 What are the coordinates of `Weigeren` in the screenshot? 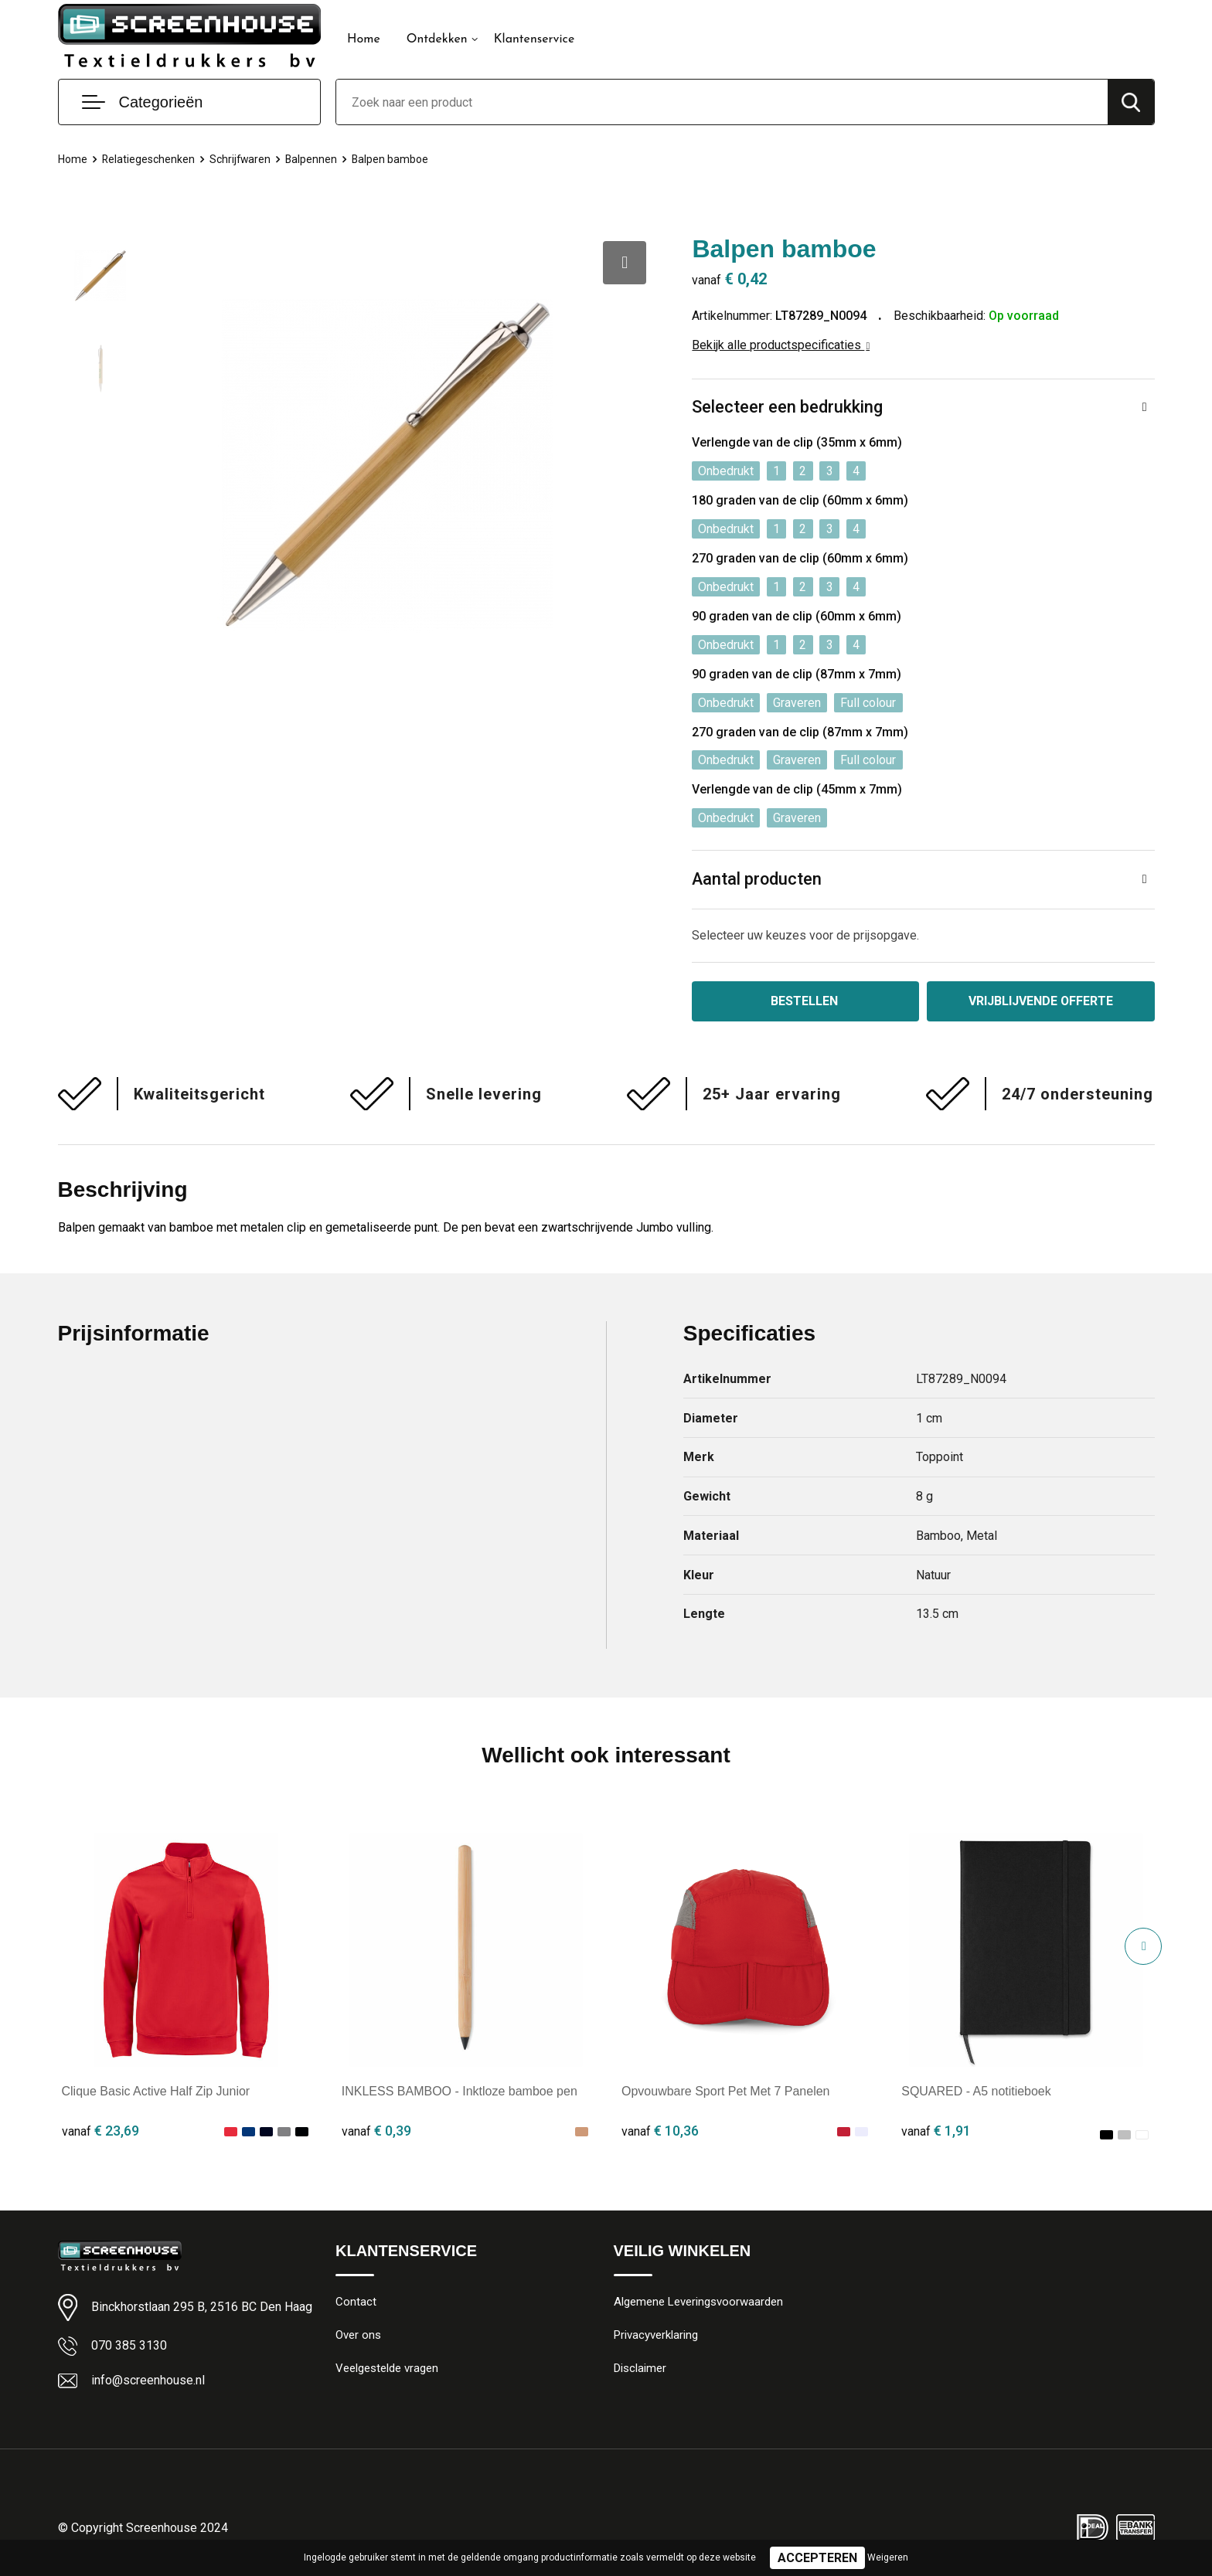 It's located at (887, 2557).